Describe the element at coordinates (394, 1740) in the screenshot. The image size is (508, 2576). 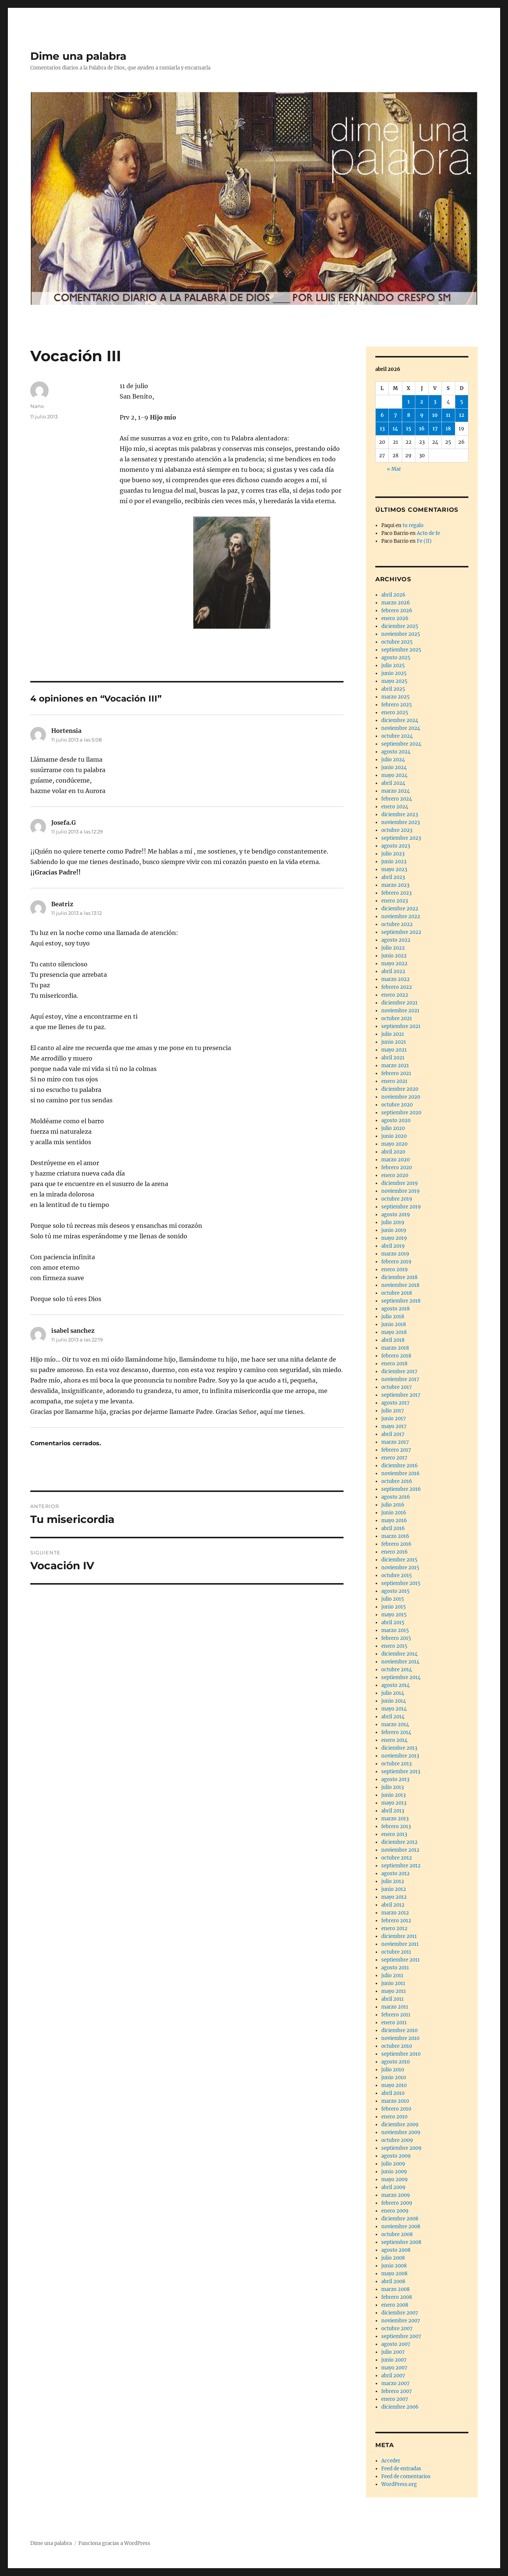
I see `enero 2014` at that location.